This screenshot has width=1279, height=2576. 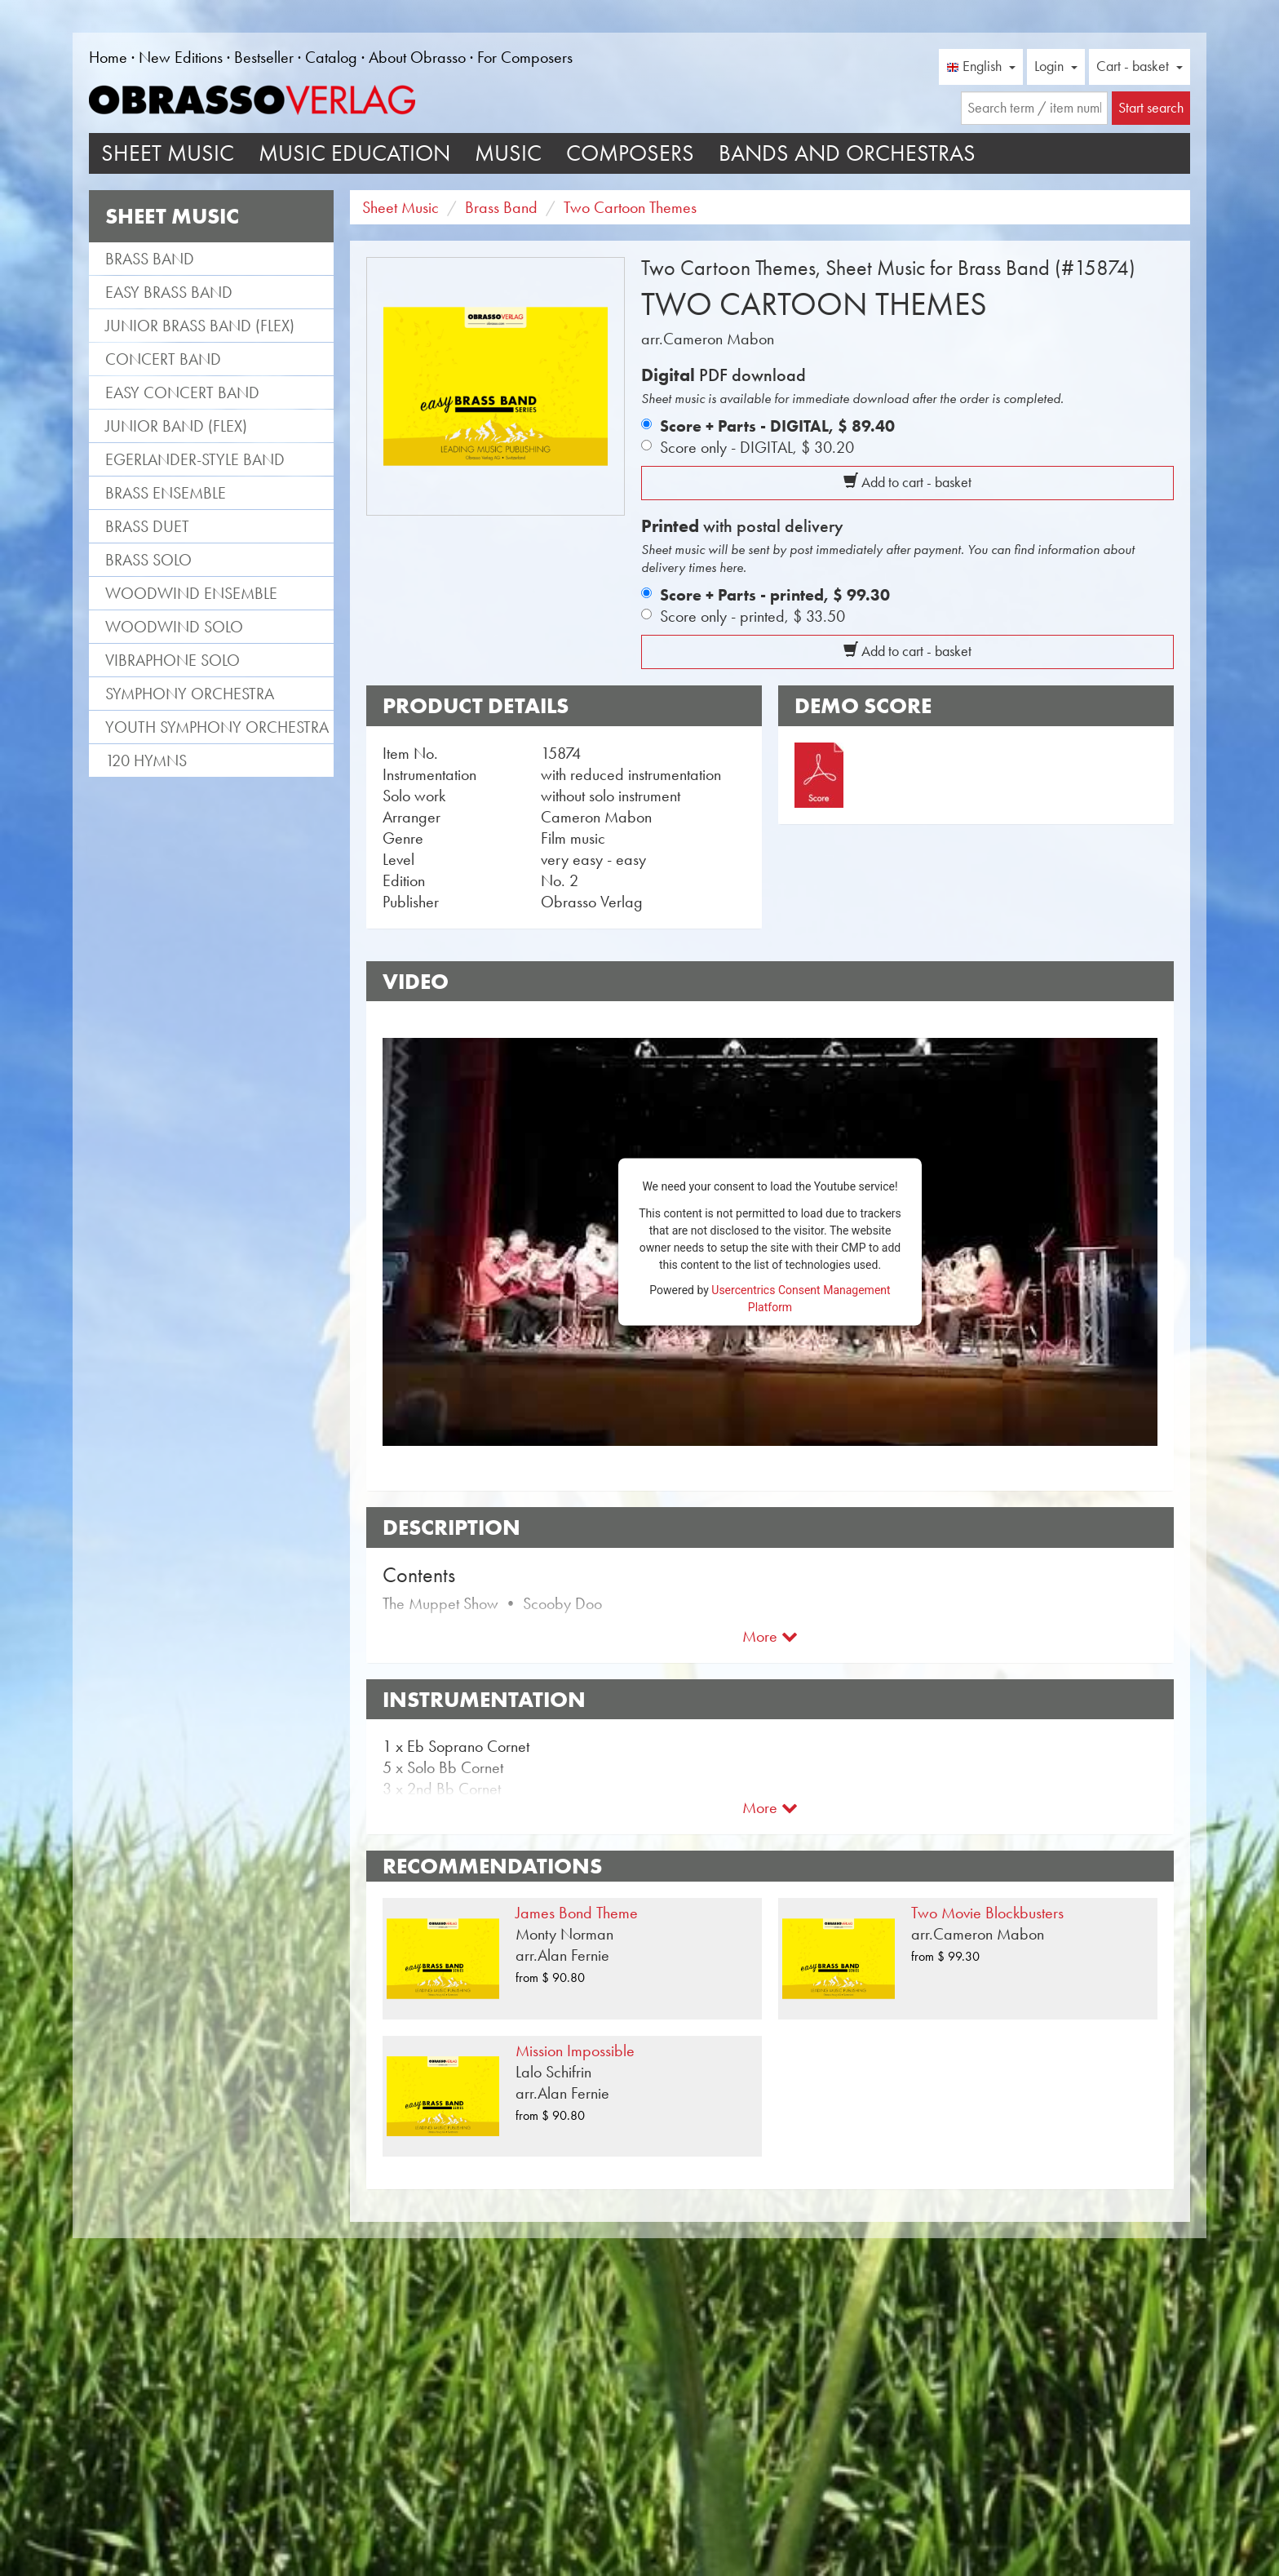 I want to click on For Composers, so click(x=525, y=57).